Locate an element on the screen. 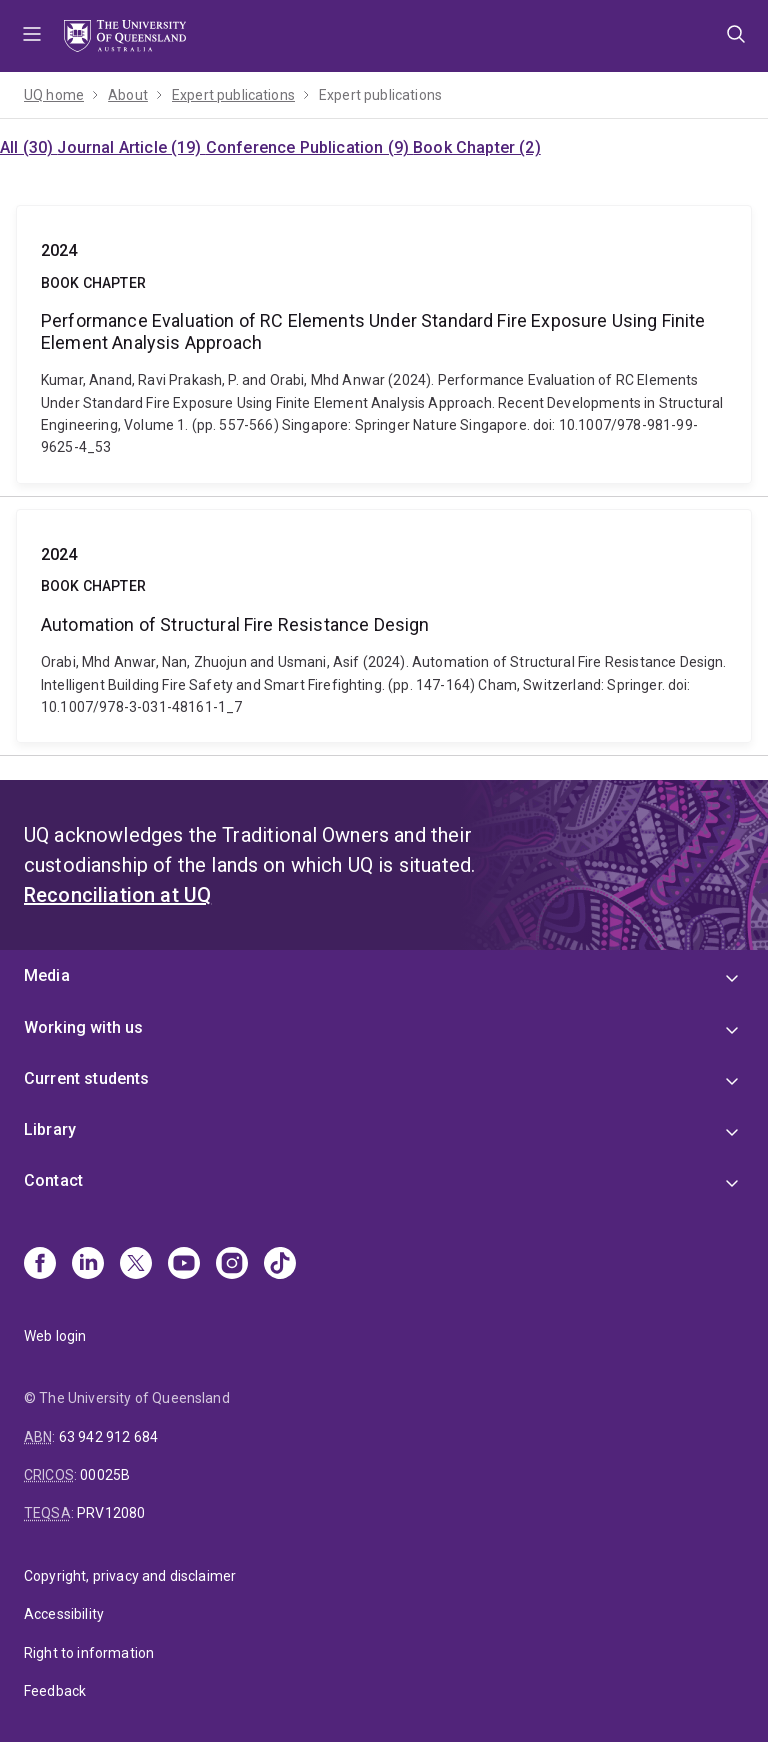 The width and height of the screenshot is (768, 1743). 63 942 912 684 is located at coordinates (108, 1437).